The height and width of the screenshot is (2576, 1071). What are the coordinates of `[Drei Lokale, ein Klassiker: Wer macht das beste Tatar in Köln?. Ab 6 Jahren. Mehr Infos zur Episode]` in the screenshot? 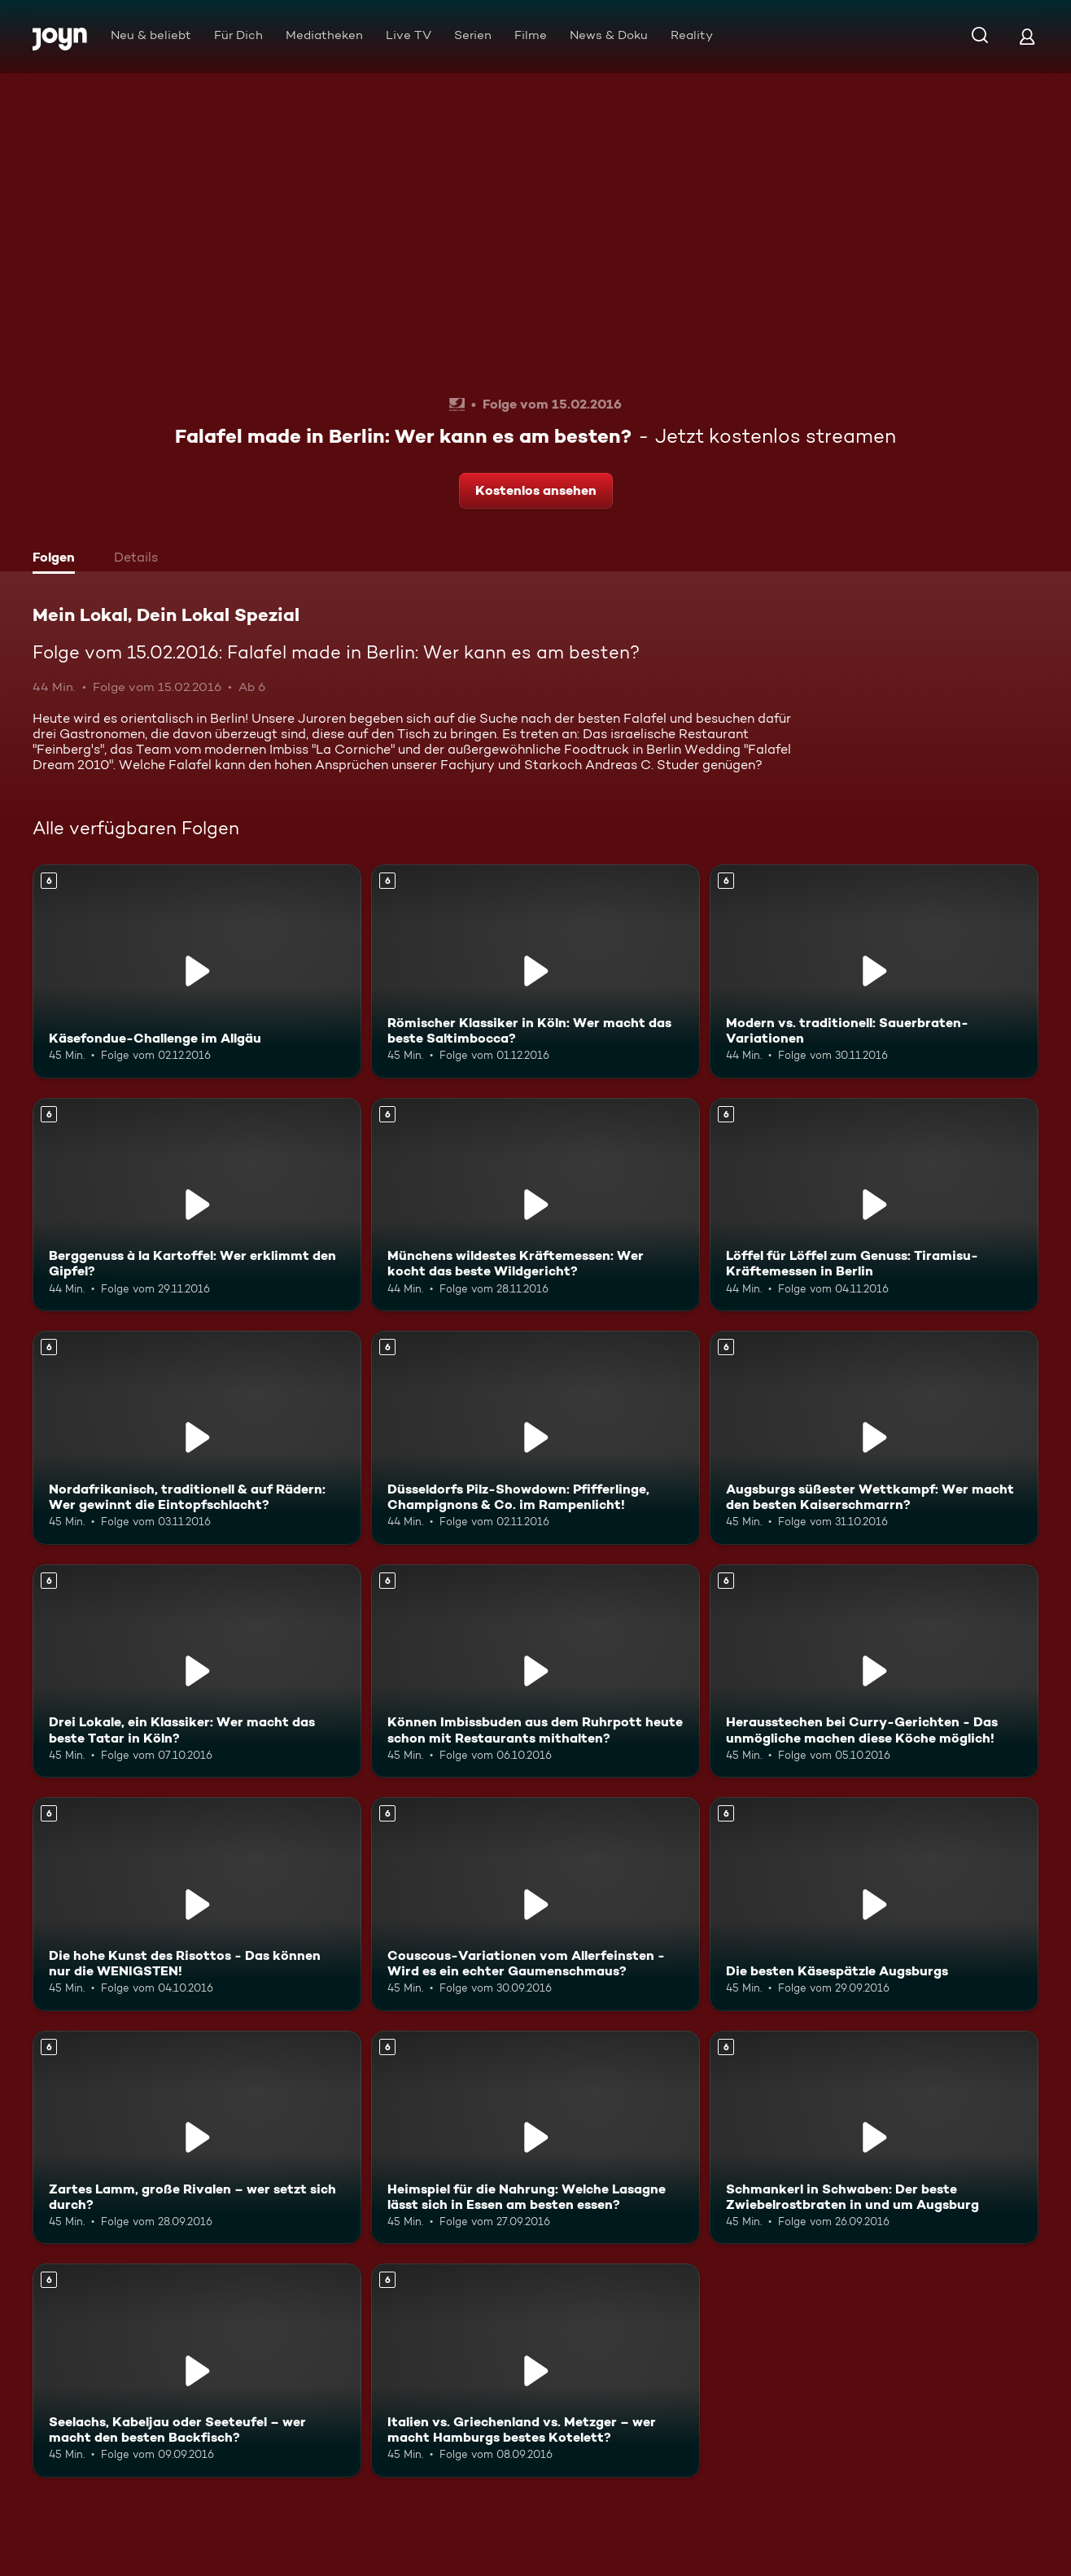 It's located at (197, 1671).